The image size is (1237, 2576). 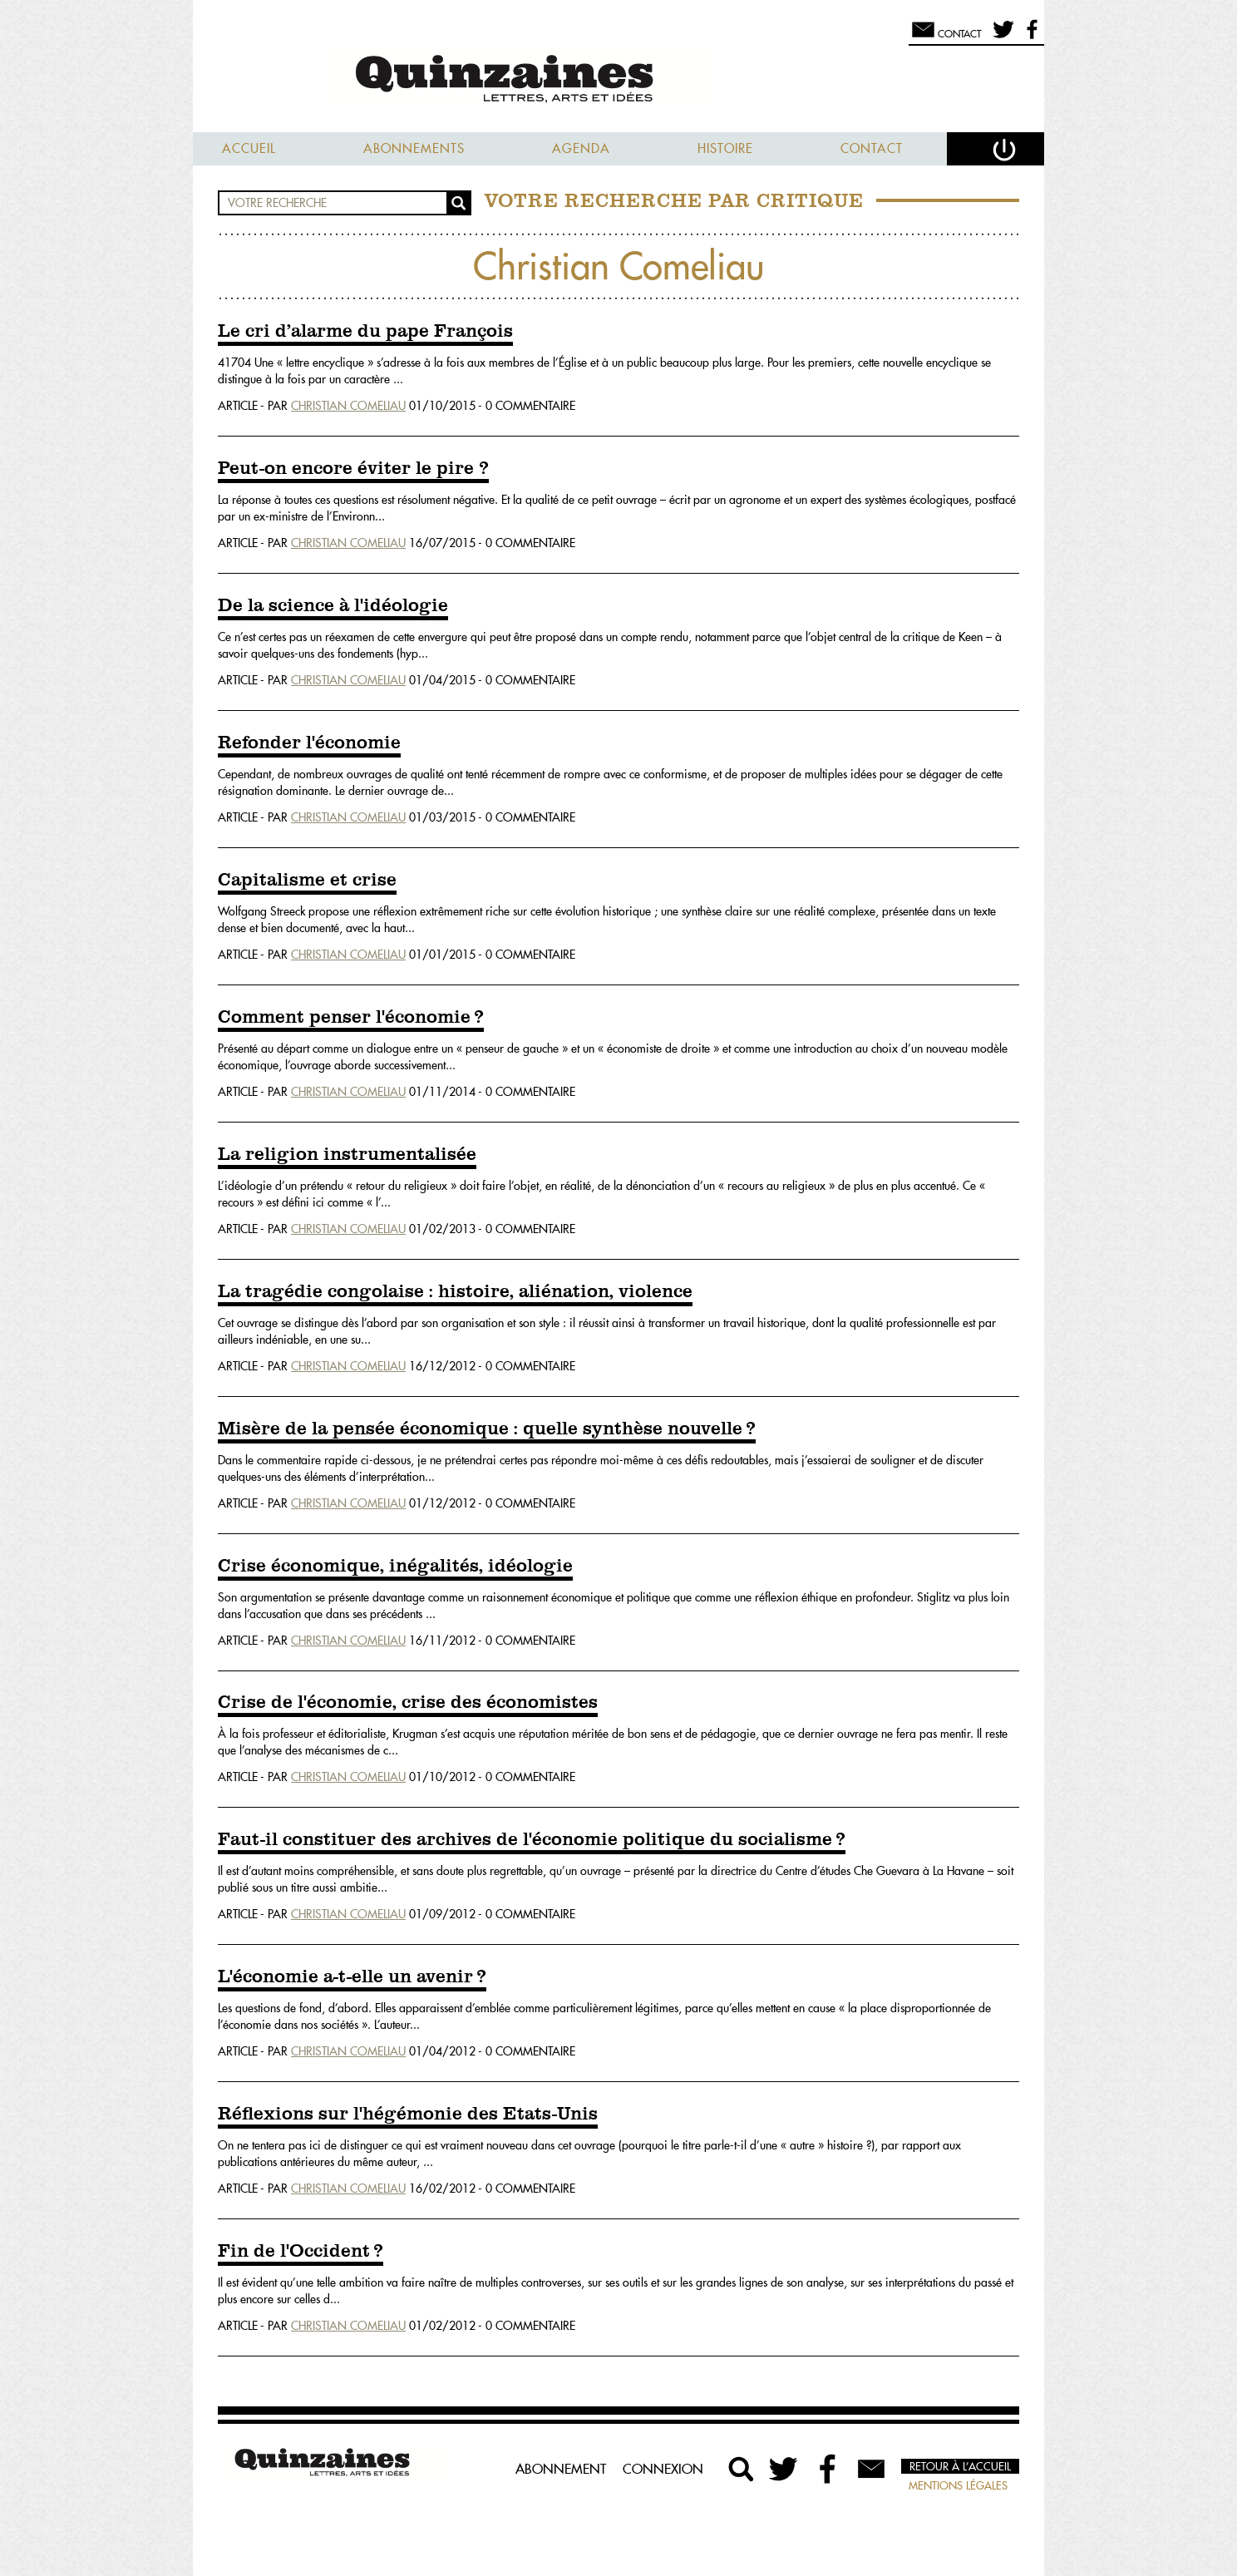 I want to click on La religion instrumentalisée, so click(x=347, y=1155).